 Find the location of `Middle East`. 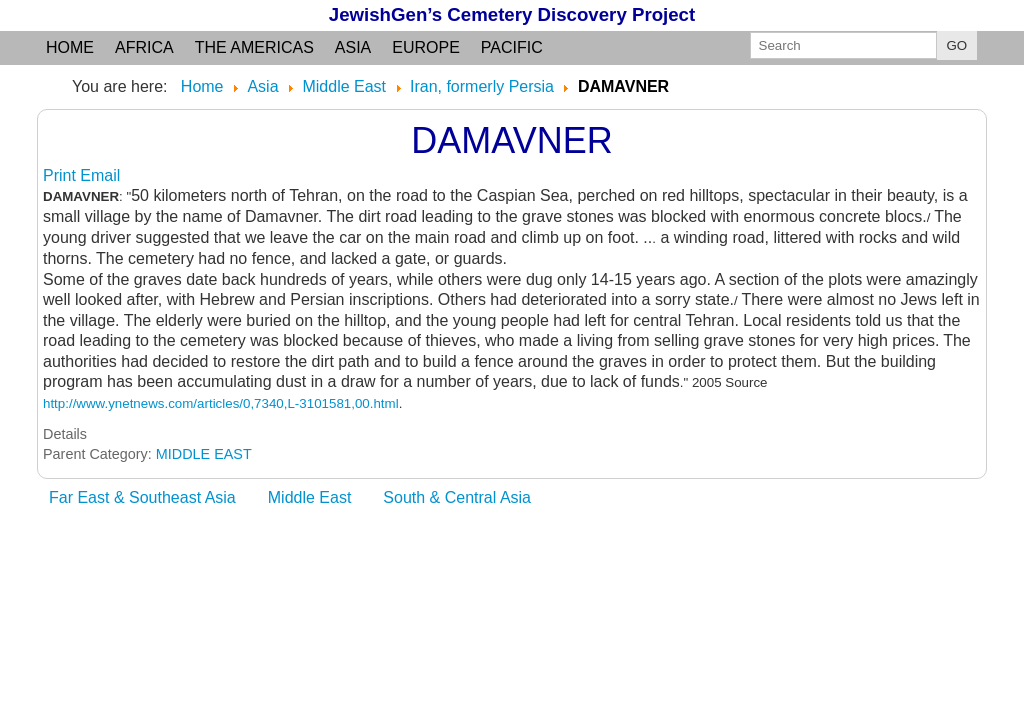

Middle East is located at coordinates (310, 497).